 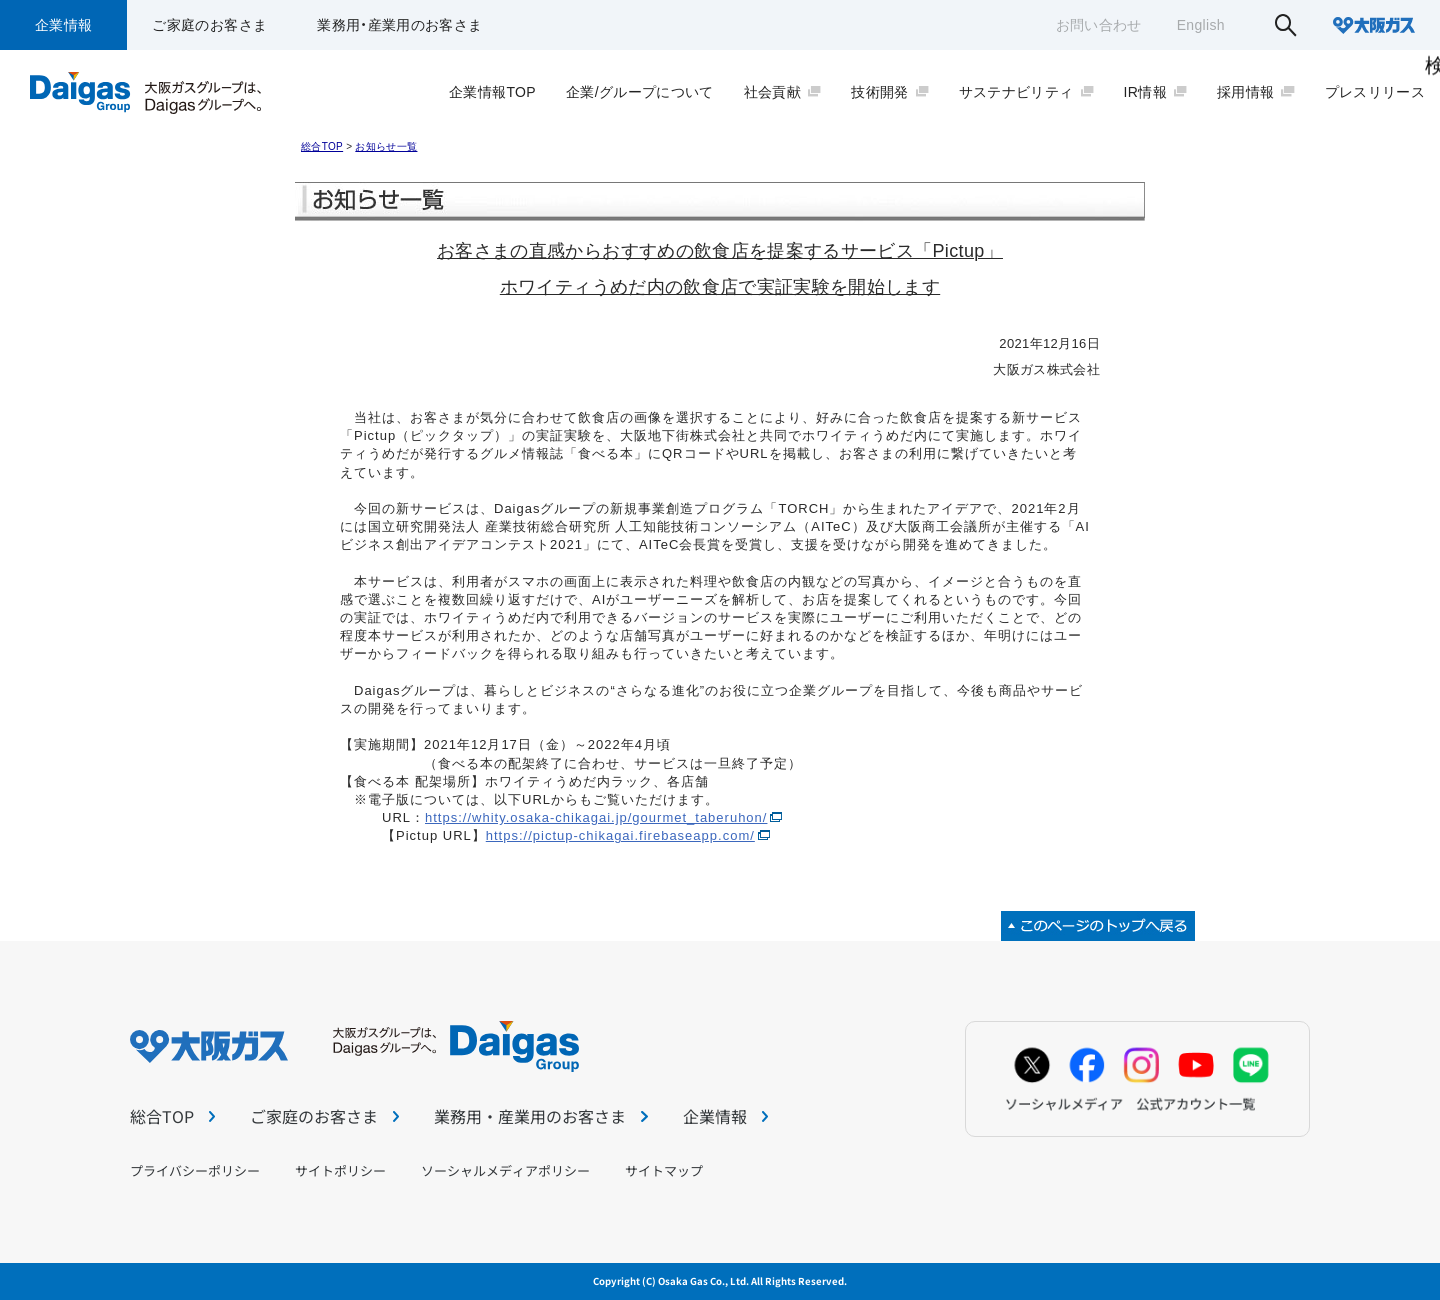 I want to click on 総合TOP, so click(x=322, y=146).